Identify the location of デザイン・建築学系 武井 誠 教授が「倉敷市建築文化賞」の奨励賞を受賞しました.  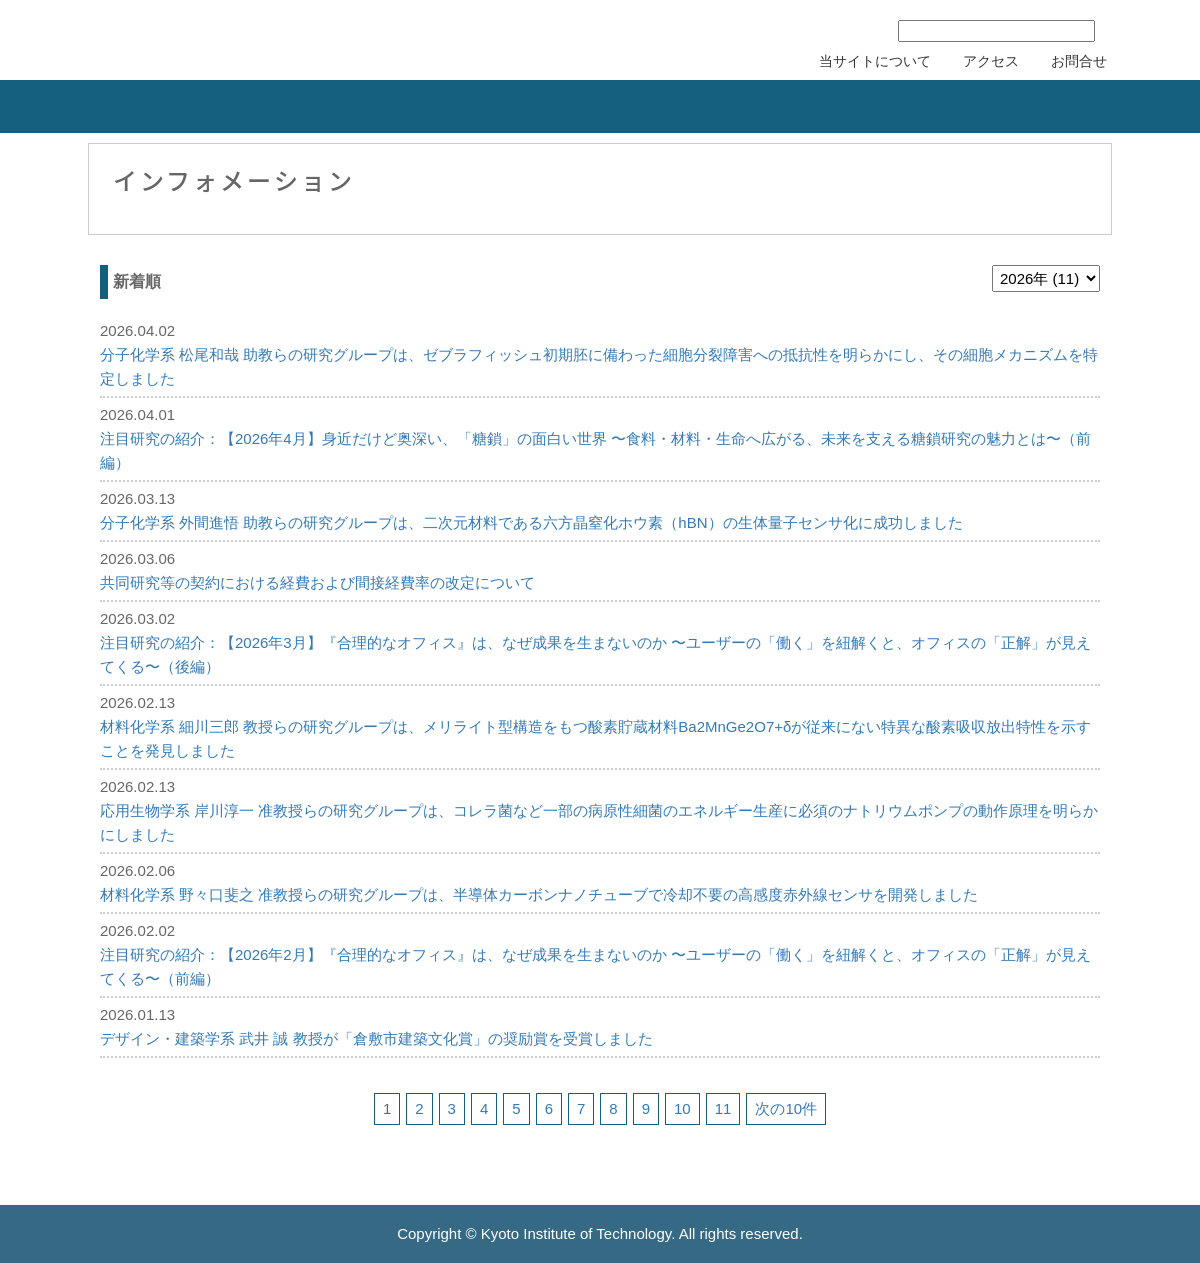
(376, 1038).